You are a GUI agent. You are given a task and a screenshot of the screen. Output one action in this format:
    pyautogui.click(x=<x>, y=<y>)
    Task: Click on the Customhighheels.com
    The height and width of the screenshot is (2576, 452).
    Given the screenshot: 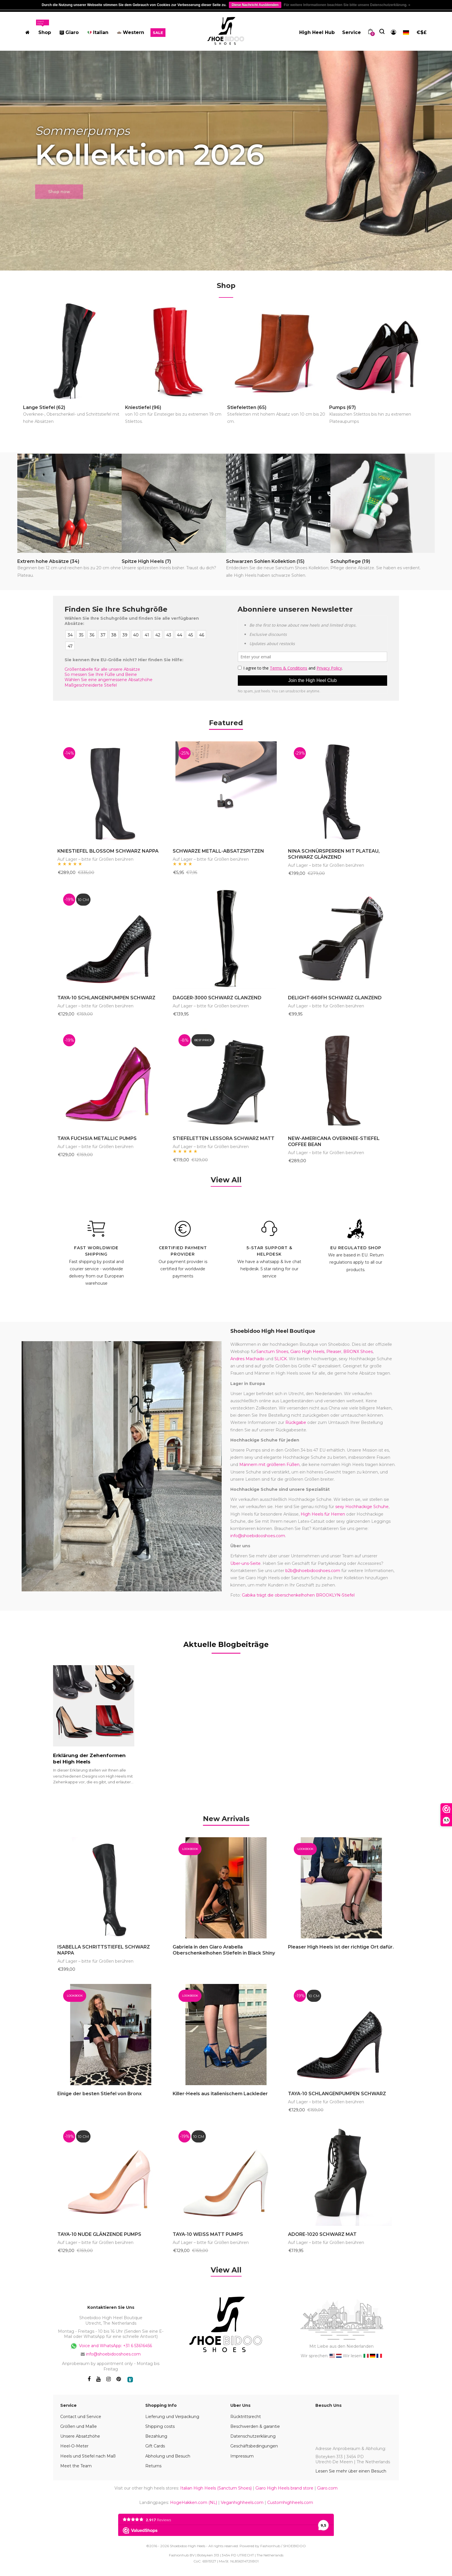 What is the action you would take?
    pyautogui.click(x=290, y=2502)
    